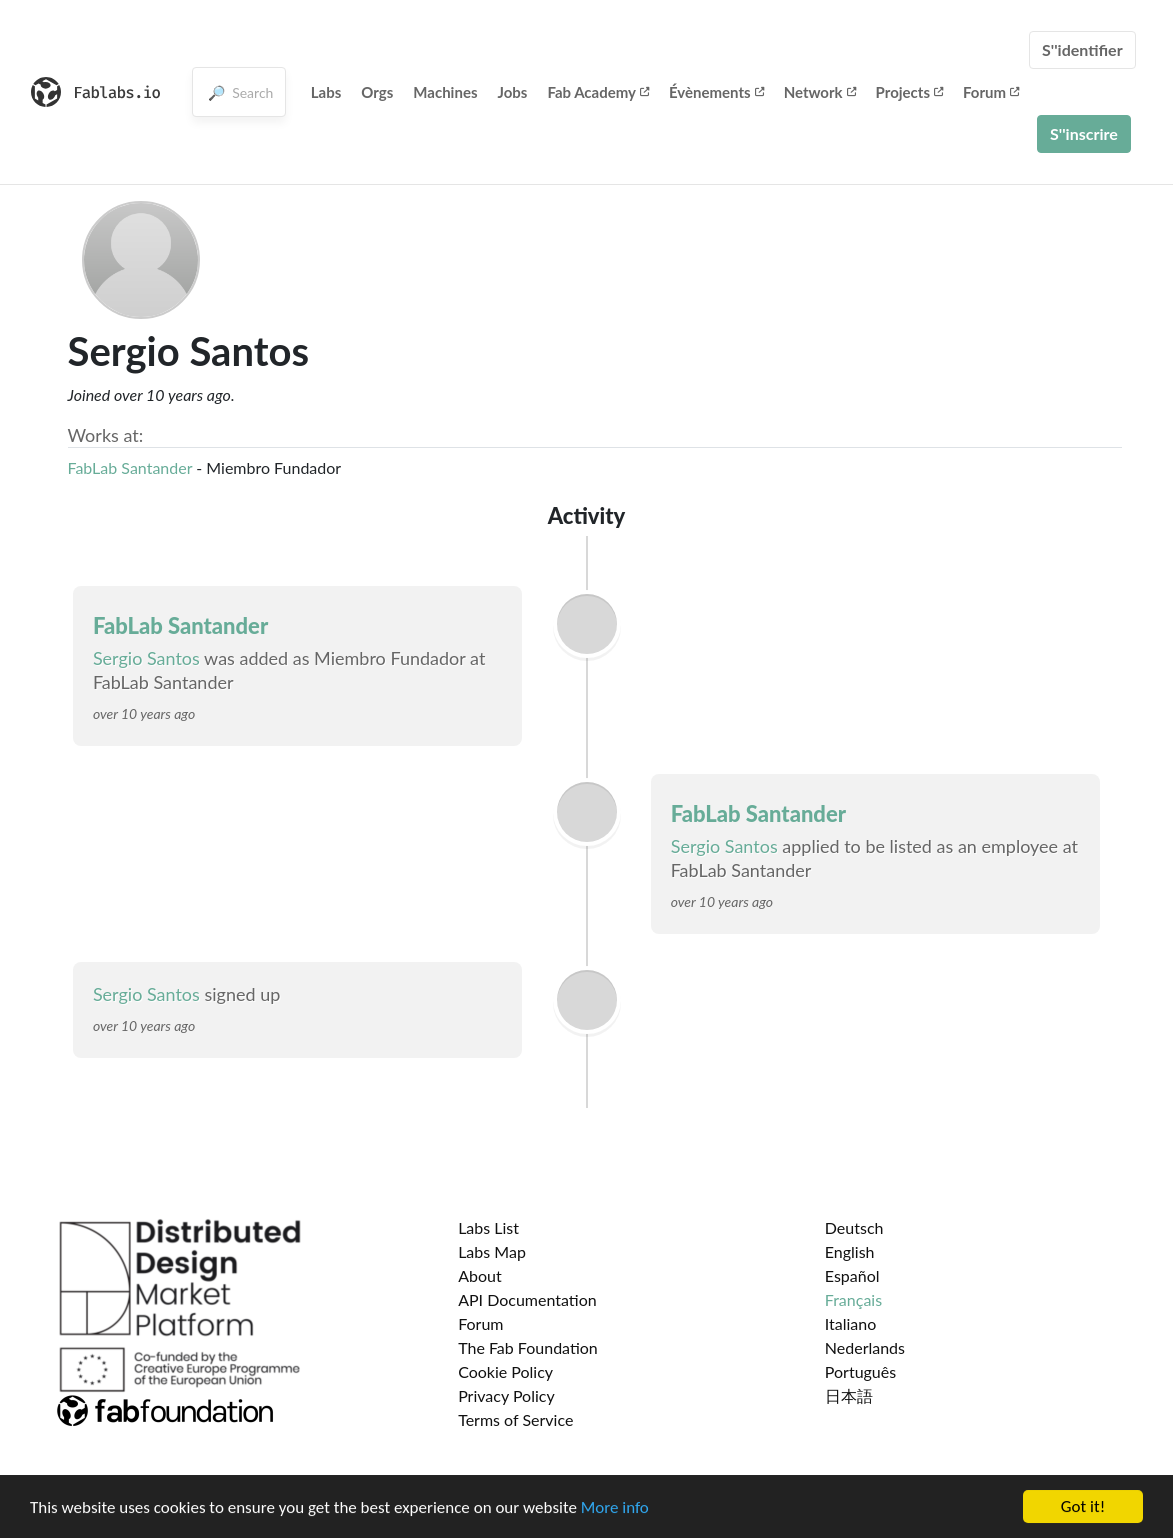 This screenshot has height=1538, width=1173. Describe the element at coordinates (130, 467) in the screenshot. I see `FabLab Santander` at that location.